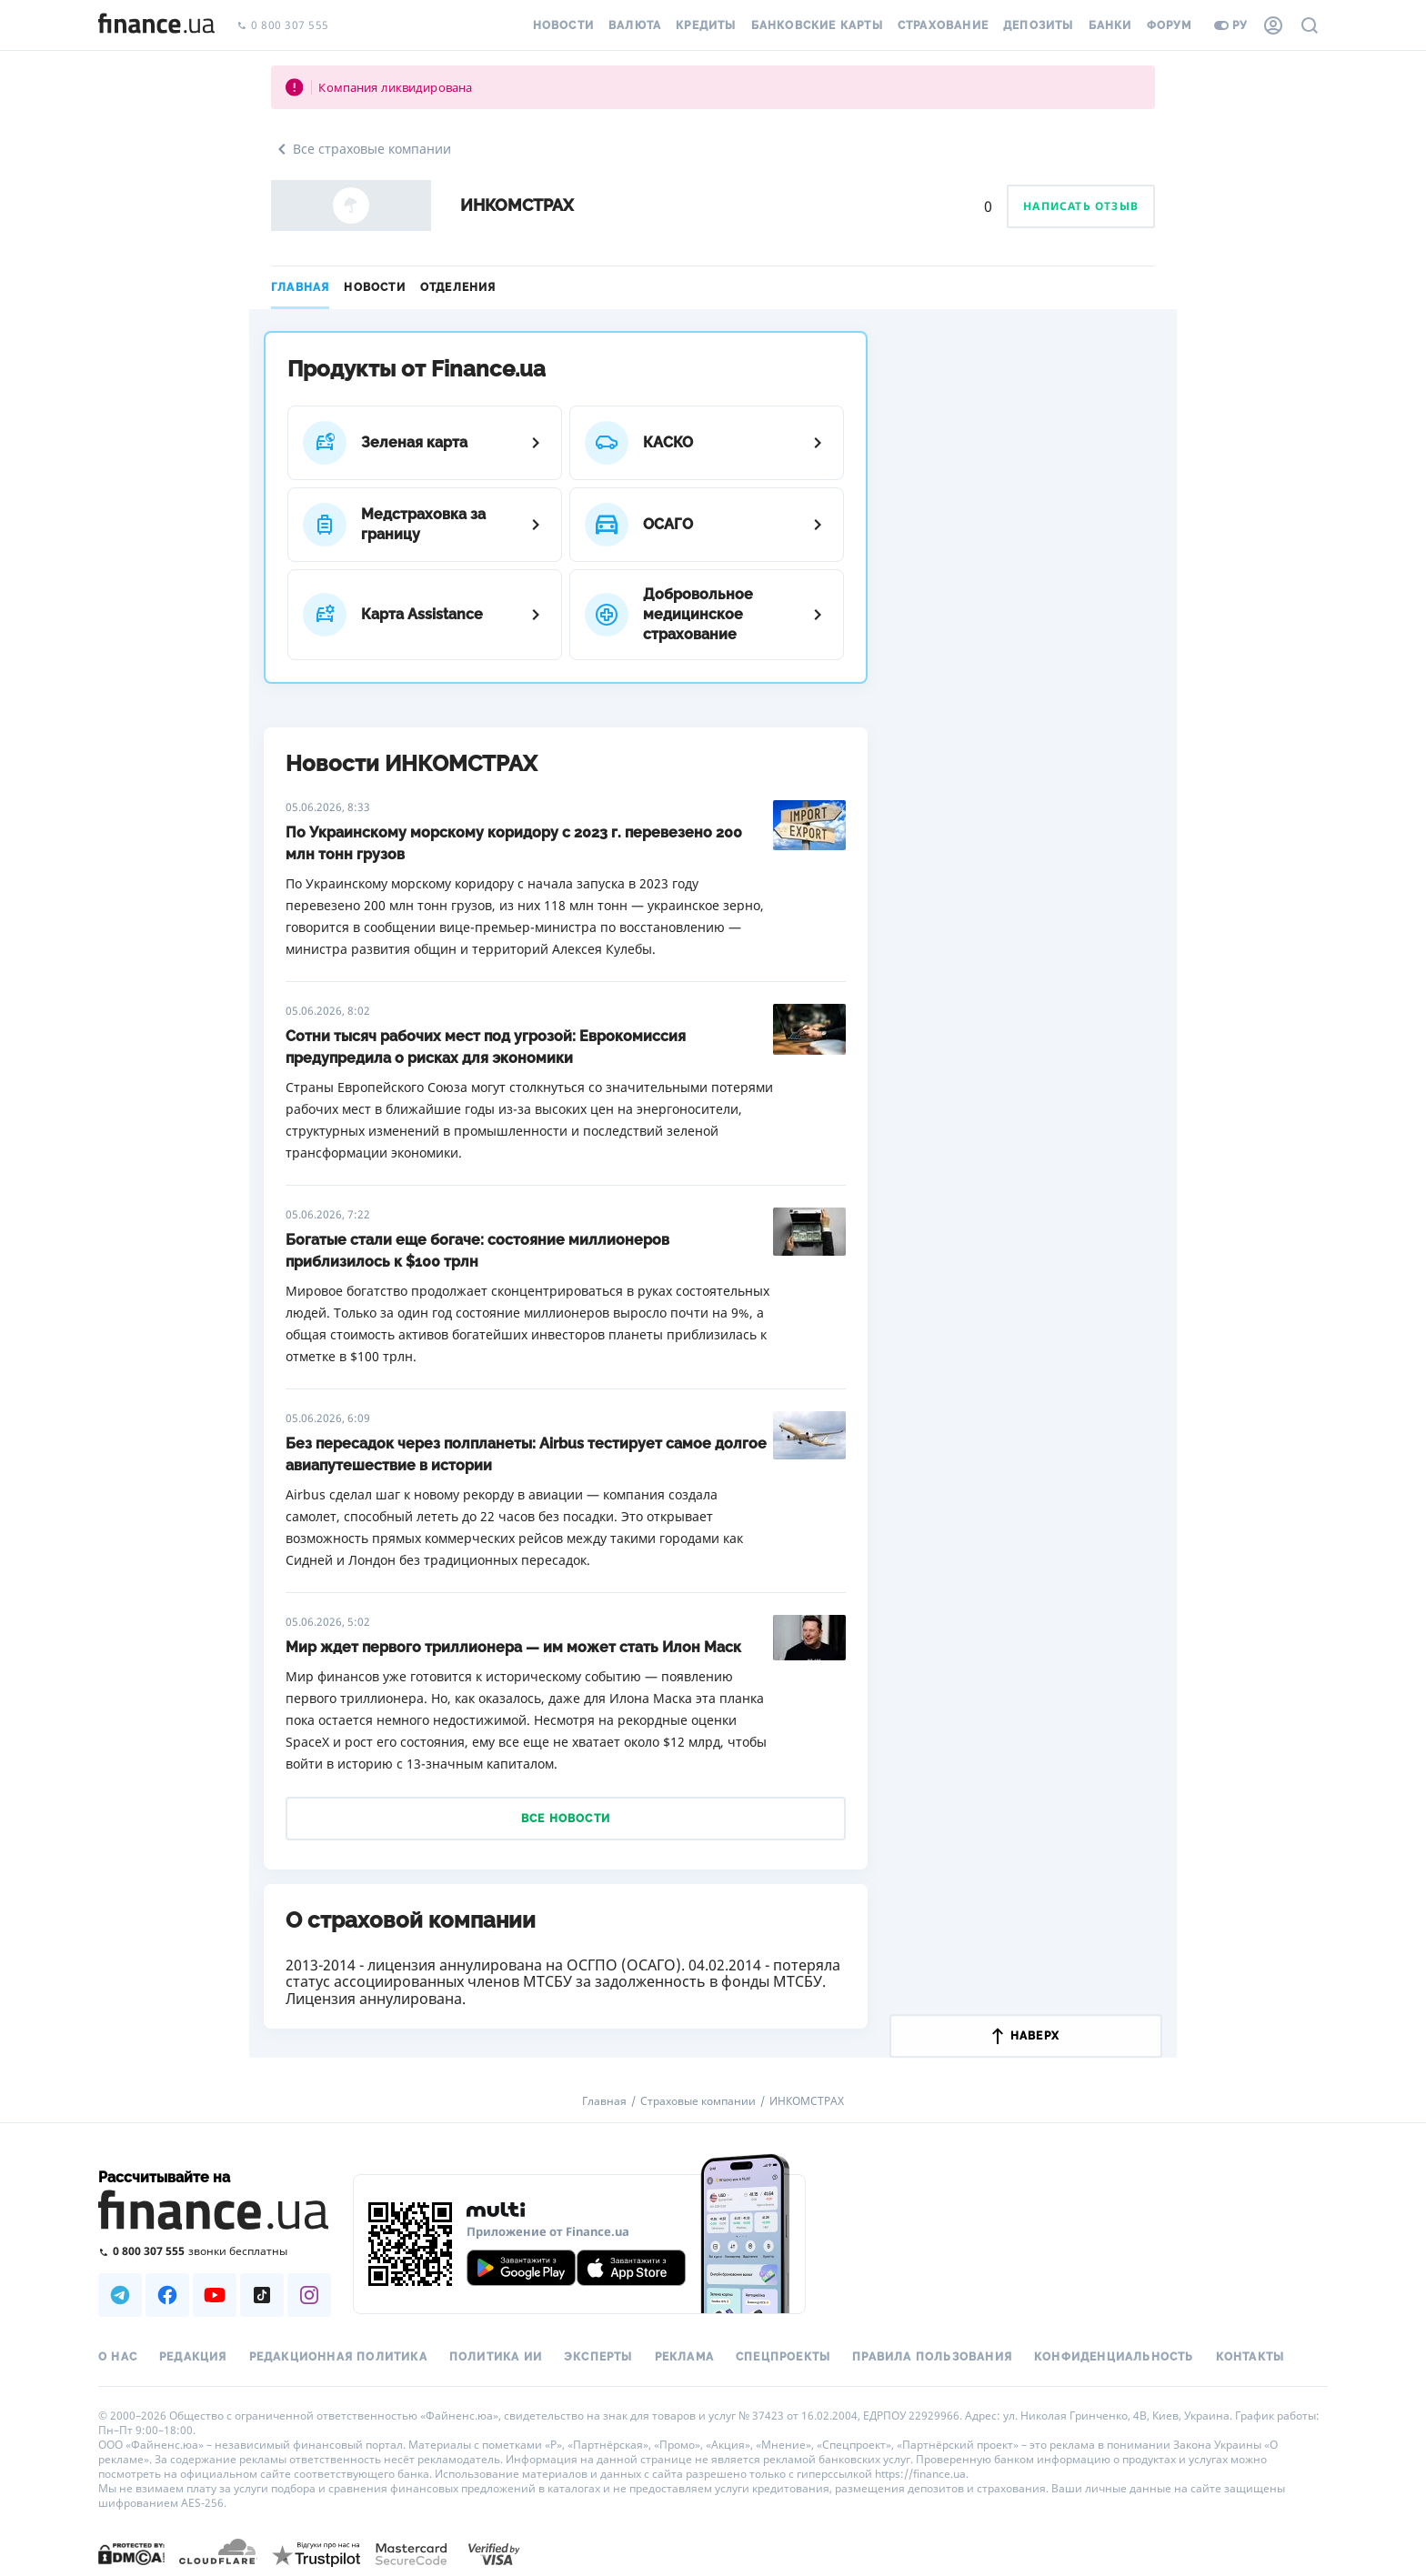 Image resolution: width=1426 pixels, height=2576 pixels. What do you see at coordinates (1273, 25) in the screenshot?
I see `[Личный кабинет]` at bounding box center [1273, 25].